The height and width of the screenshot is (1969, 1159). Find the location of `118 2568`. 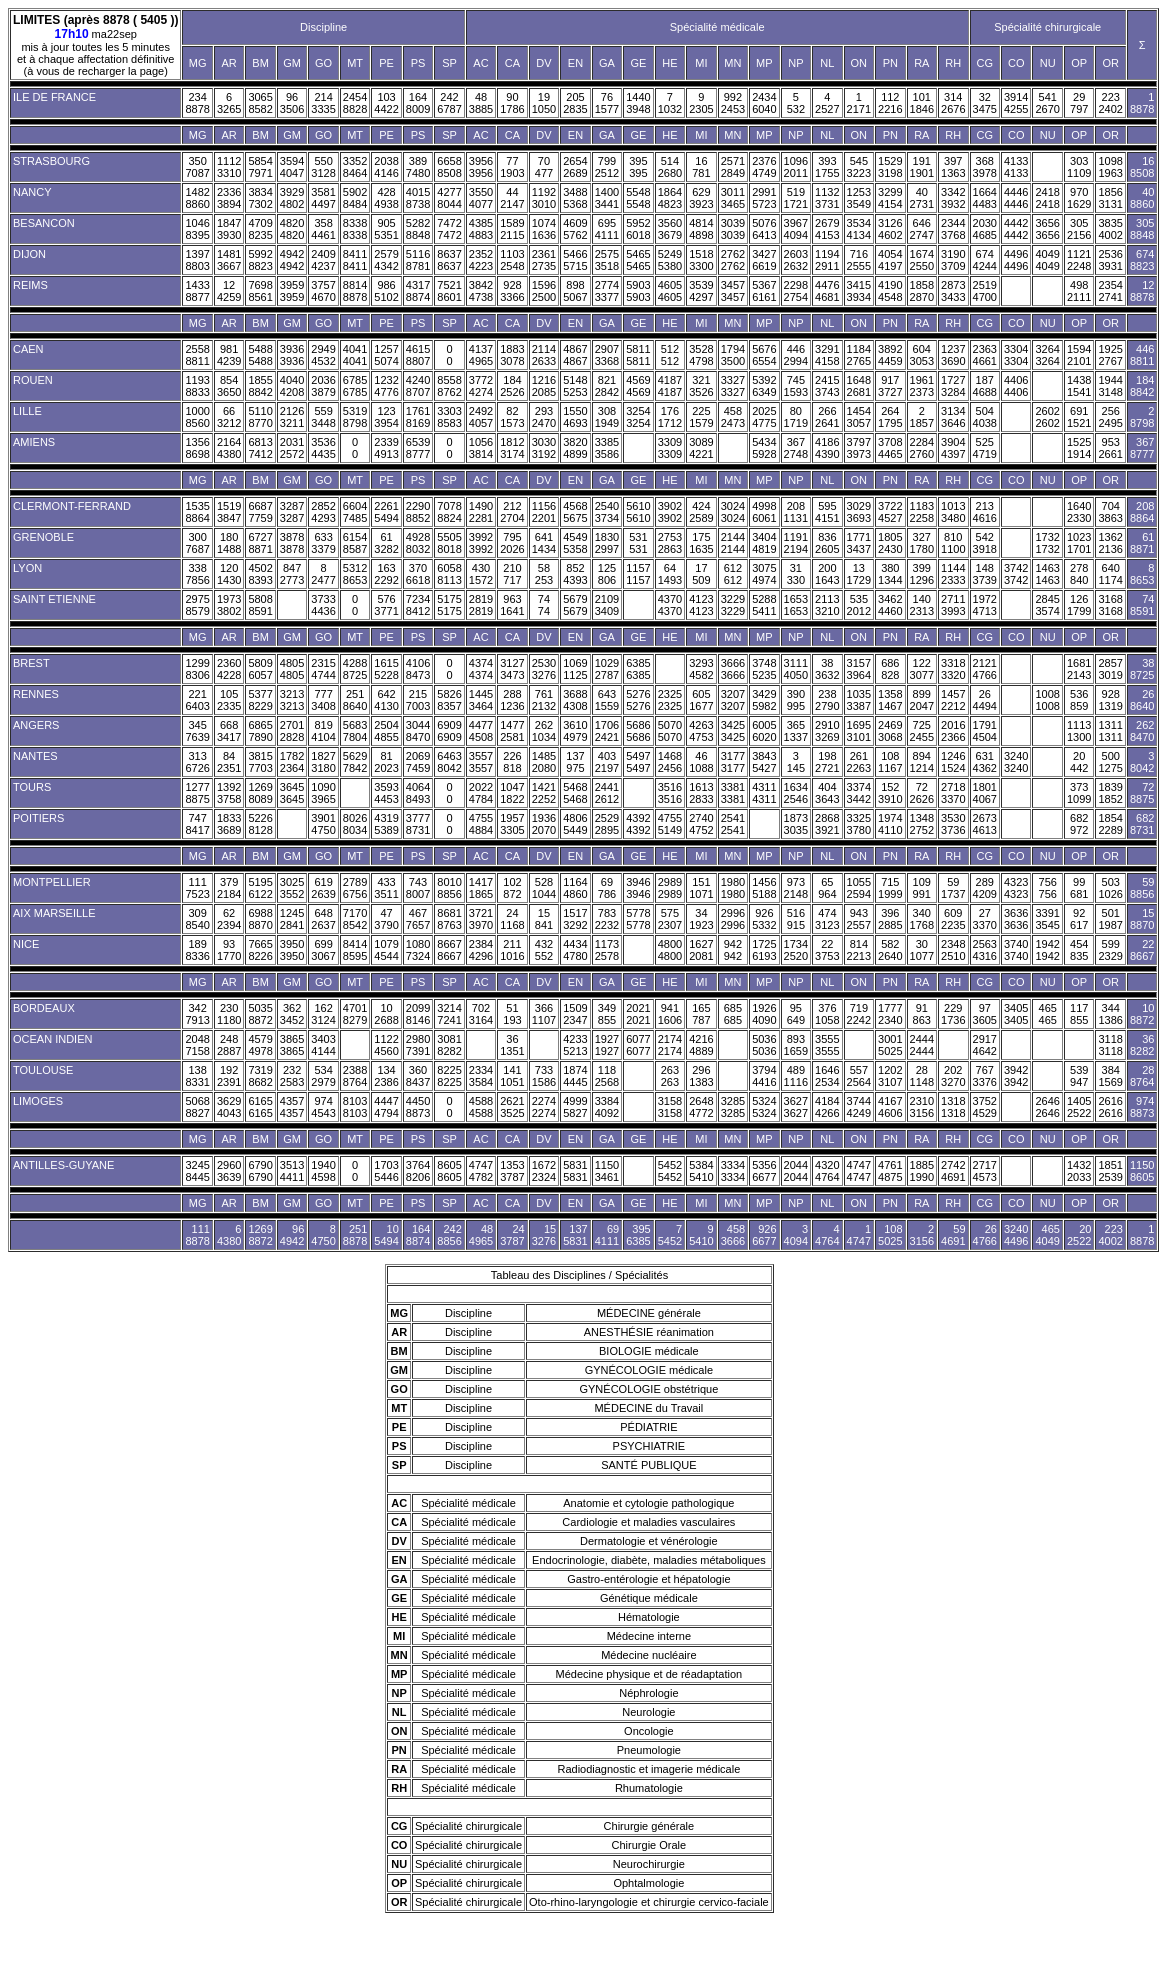

118 2568 is located at coordinates (607, 1076).